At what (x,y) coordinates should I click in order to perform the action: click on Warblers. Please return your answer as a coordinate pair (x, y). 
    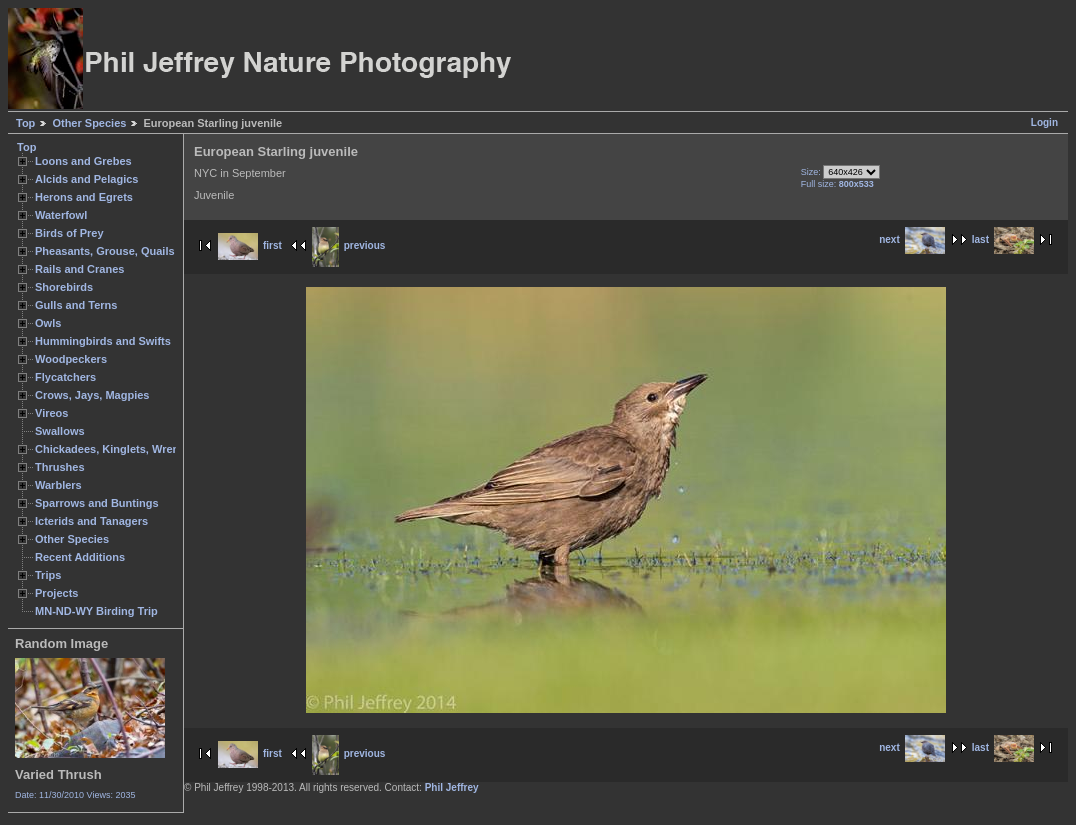
    Looking at the image, I should click on (58, 485).